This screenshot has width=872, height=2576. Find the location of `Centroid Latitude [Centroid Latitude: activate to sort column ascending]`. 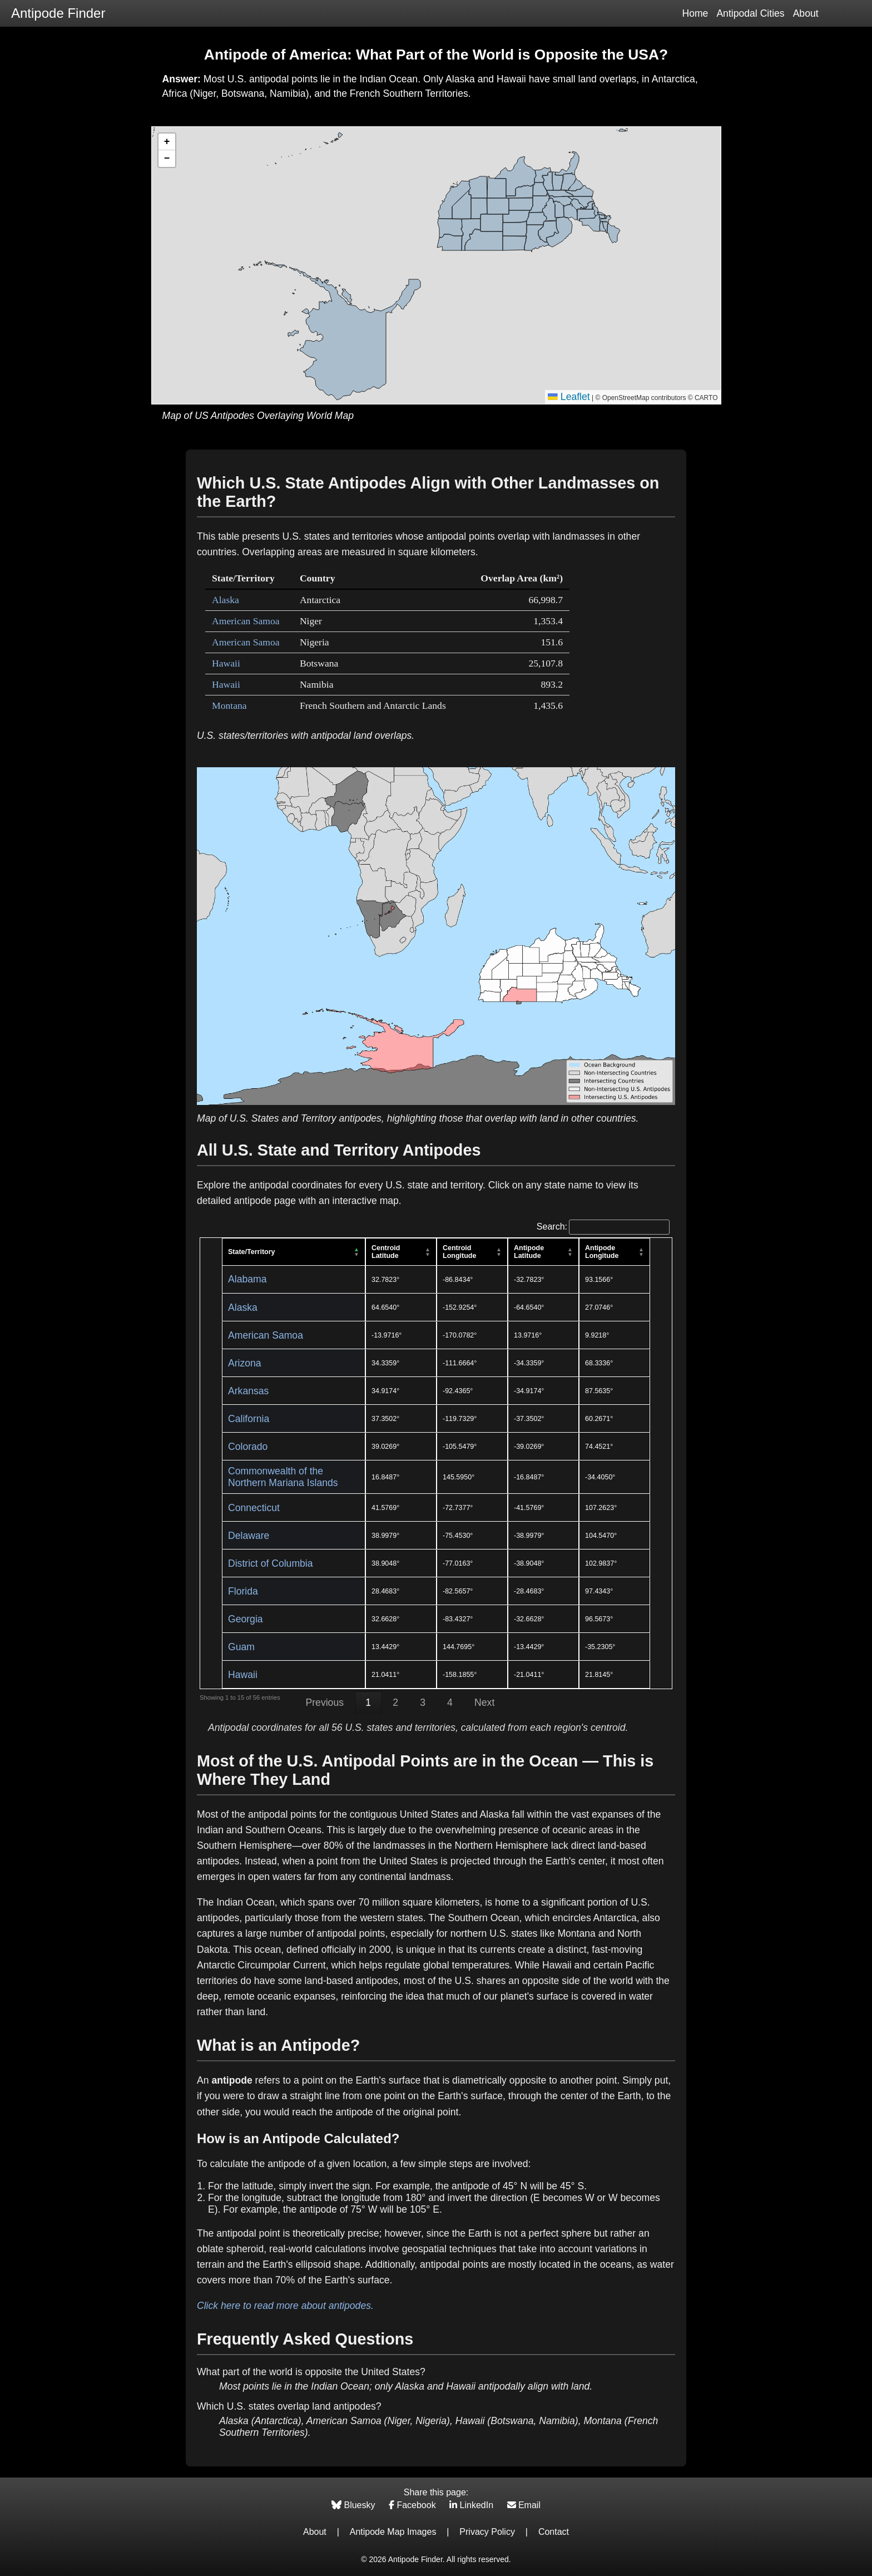

Centroid Latitude [Centroid Latitude: activate to sort column ascending] is located at coordinates (385, 1252).